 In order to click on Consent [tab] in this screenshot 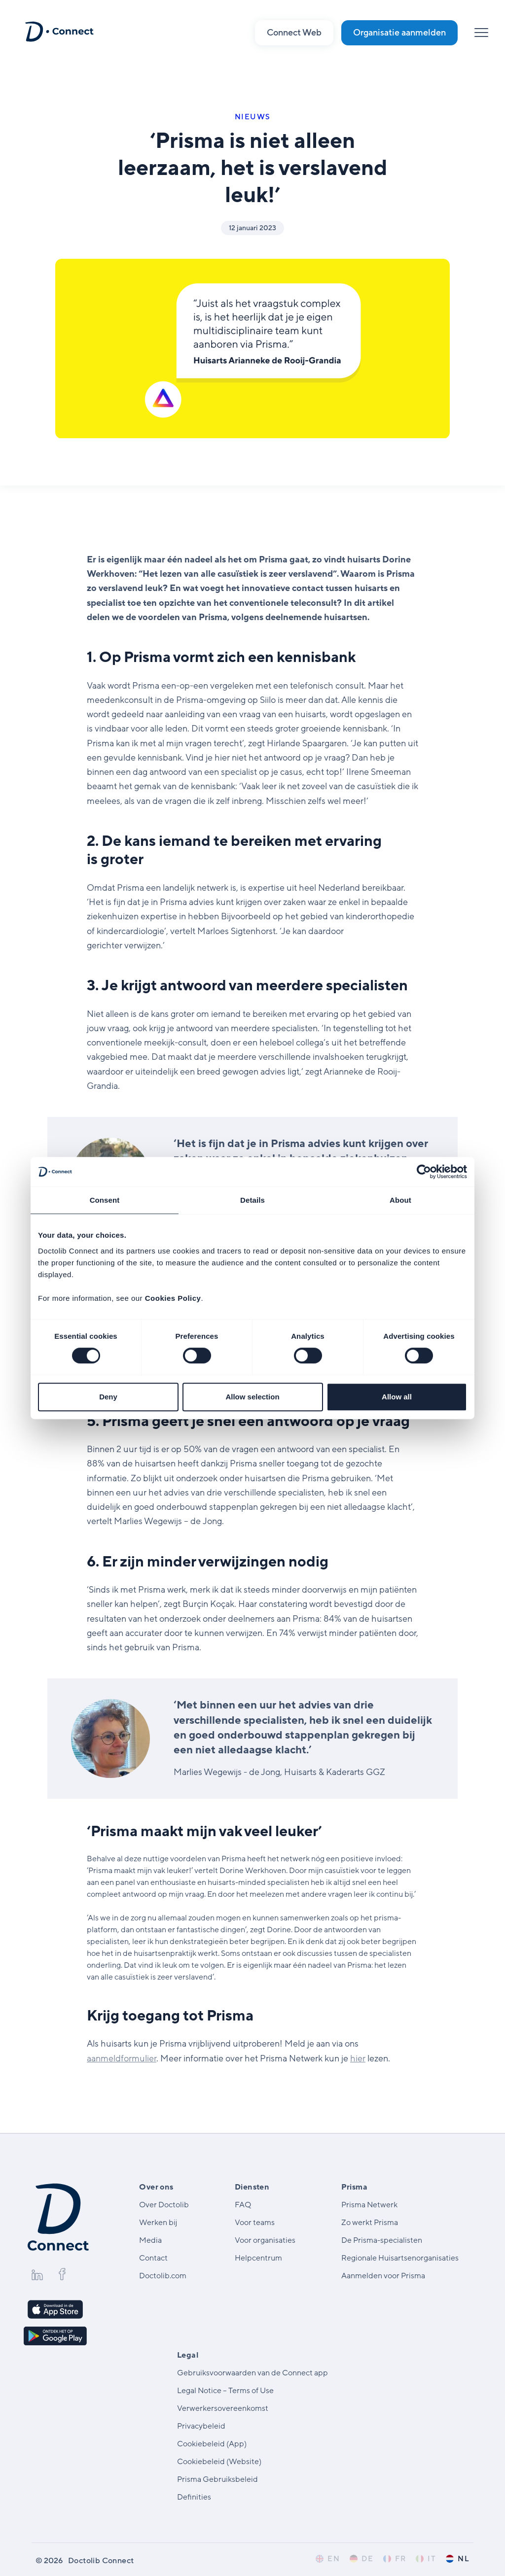, I will do `click(105, 1200)`.